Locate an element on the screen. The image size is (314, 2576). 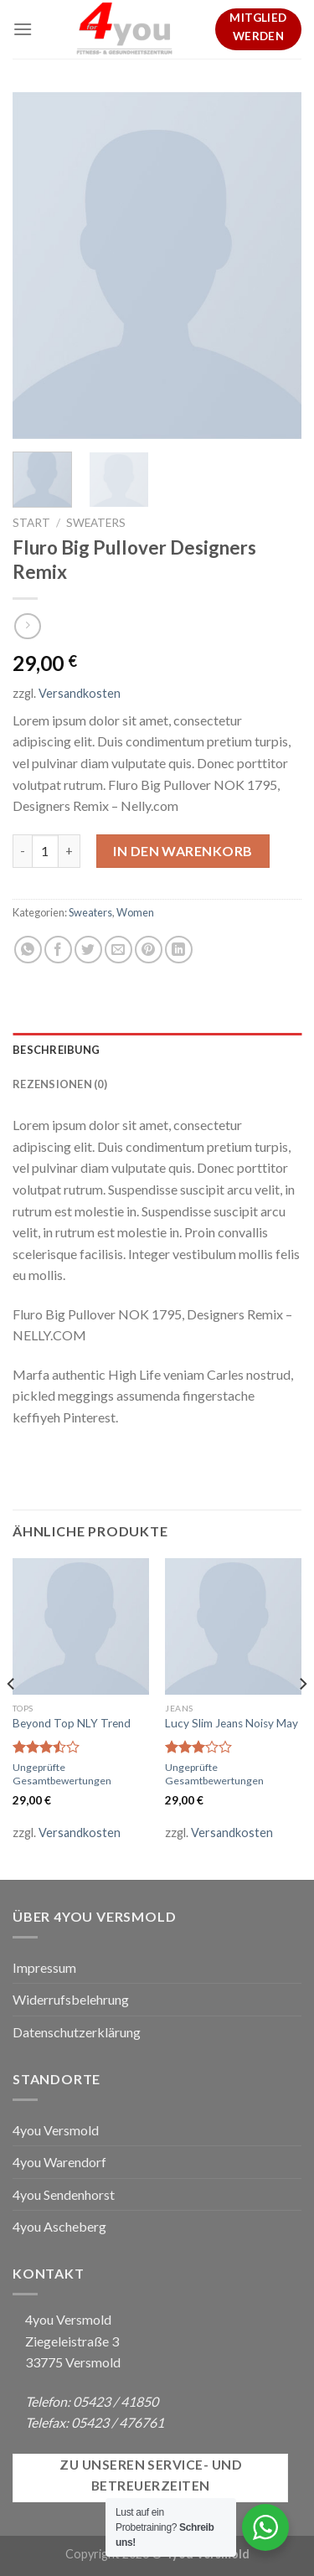
4you Sendenhorst is located at coordinates (64, 2194).